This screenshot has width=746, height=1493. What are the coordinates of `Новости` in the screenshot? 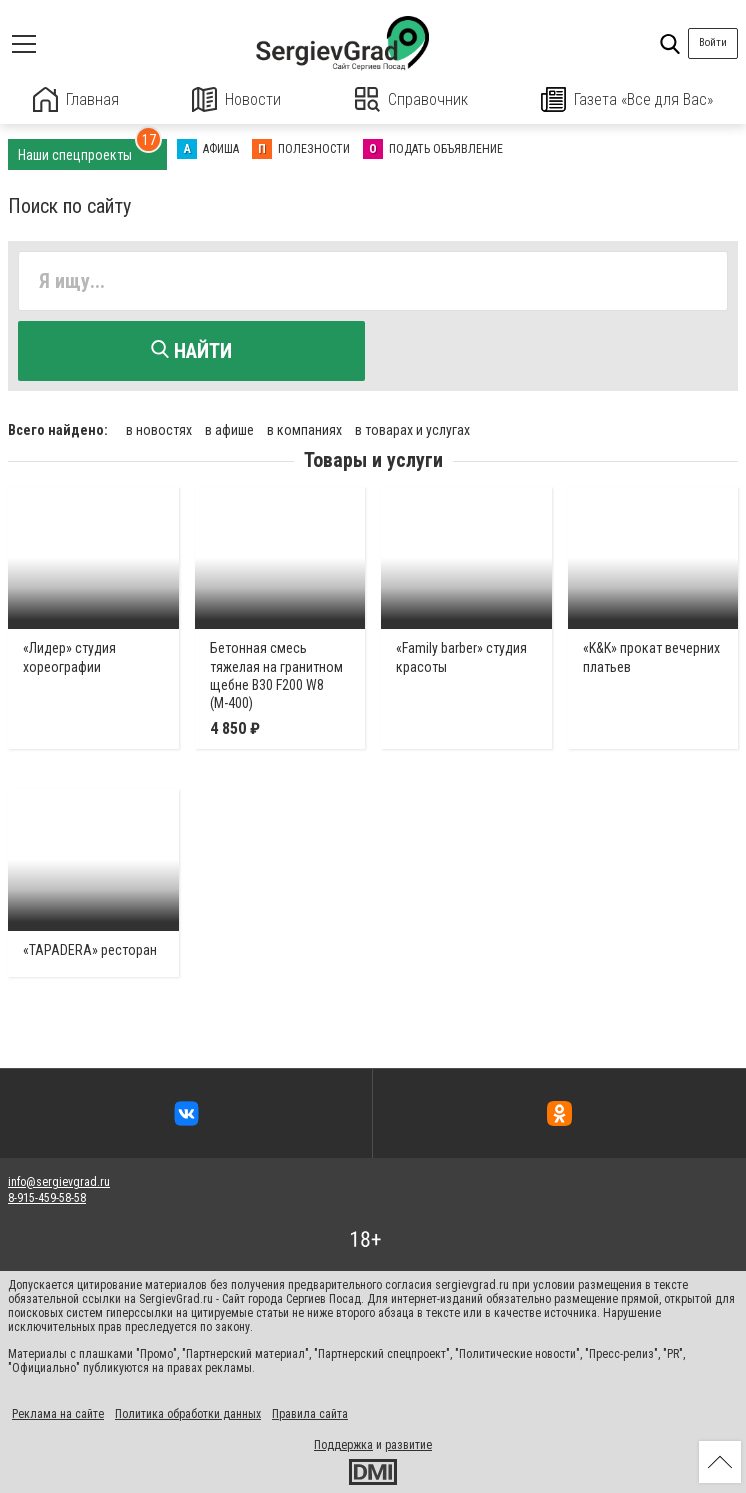 It's located at (236, 99).